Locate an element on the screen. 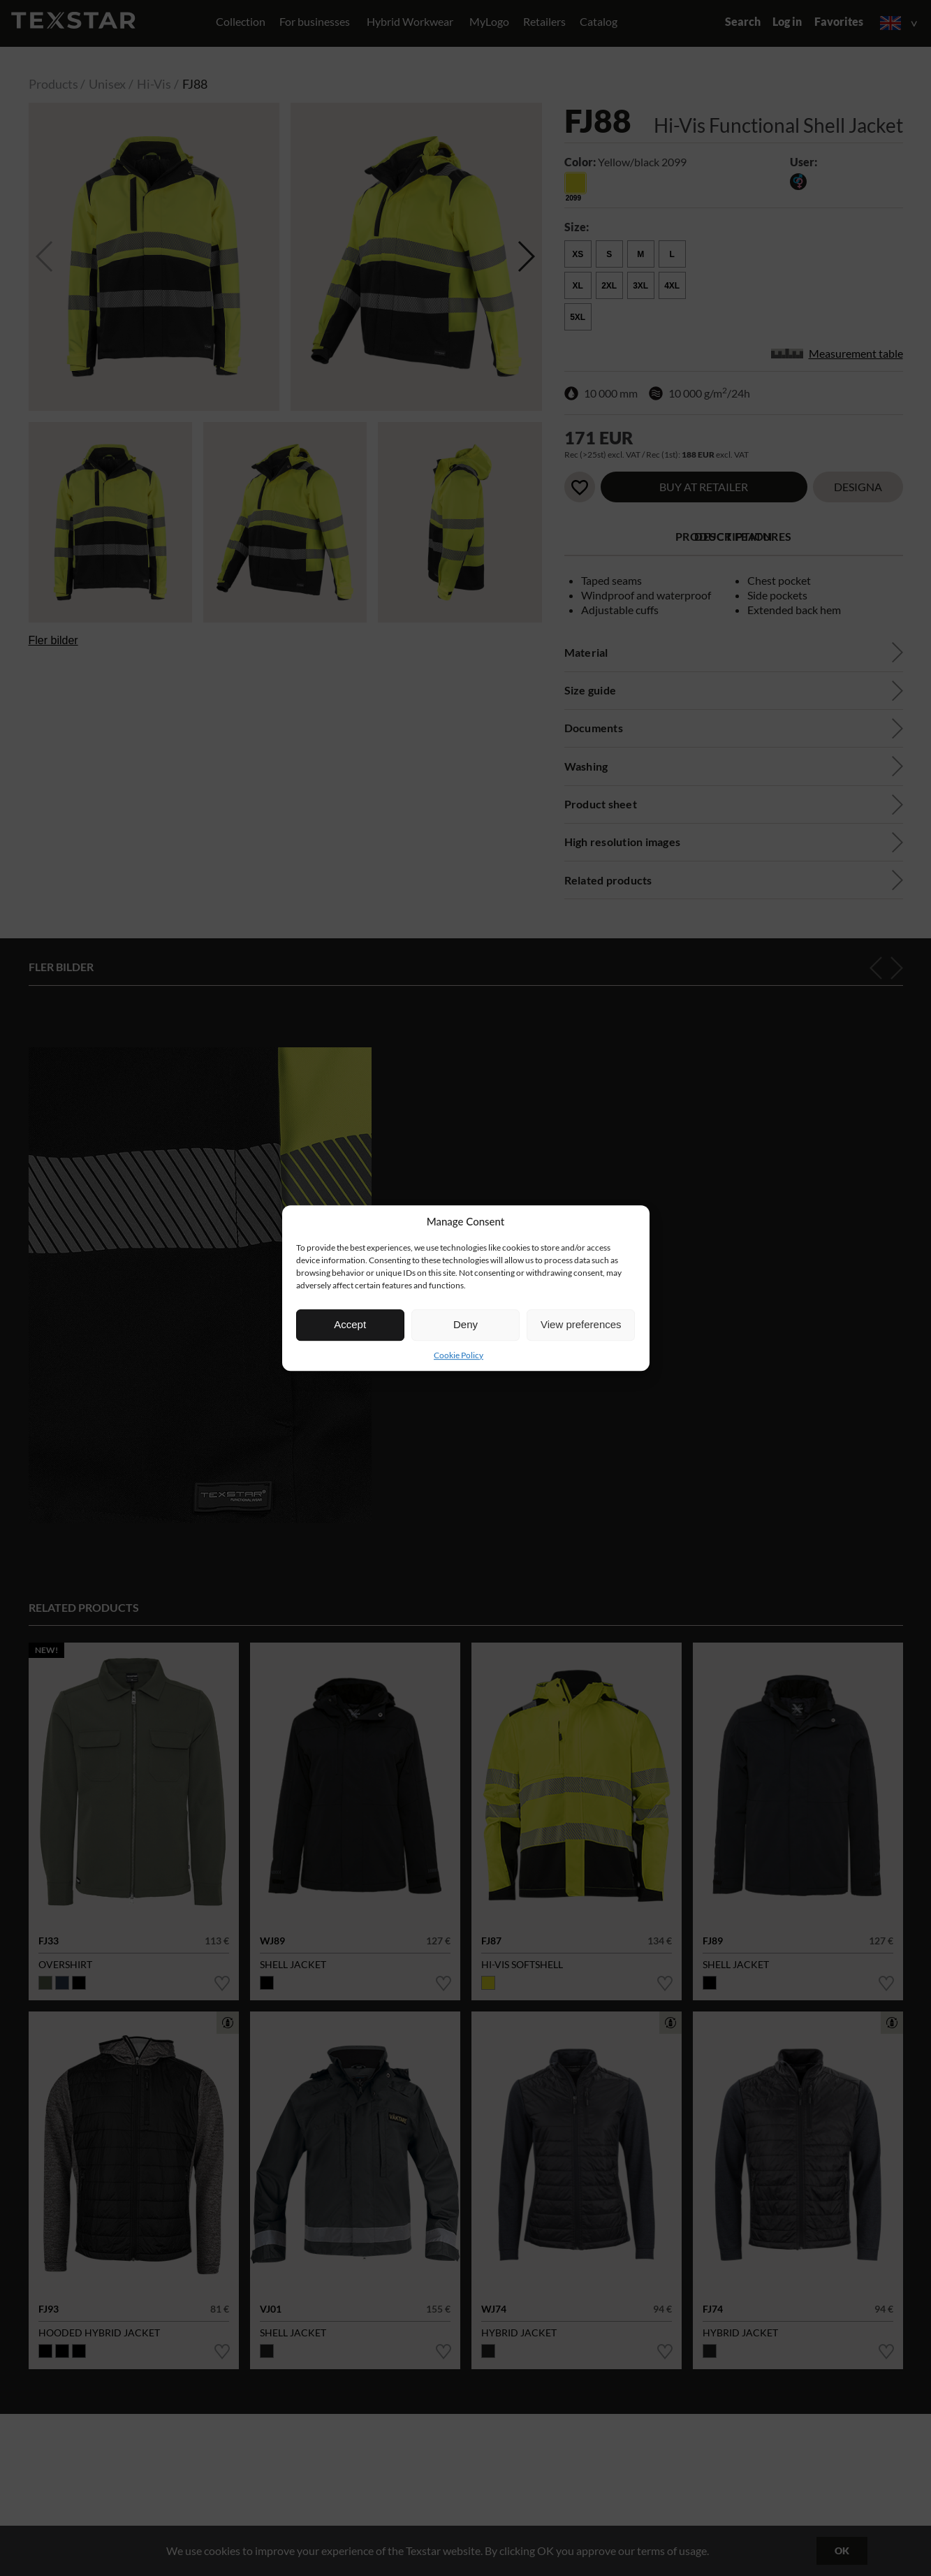  Deny is located at coordinates (465, 1324).